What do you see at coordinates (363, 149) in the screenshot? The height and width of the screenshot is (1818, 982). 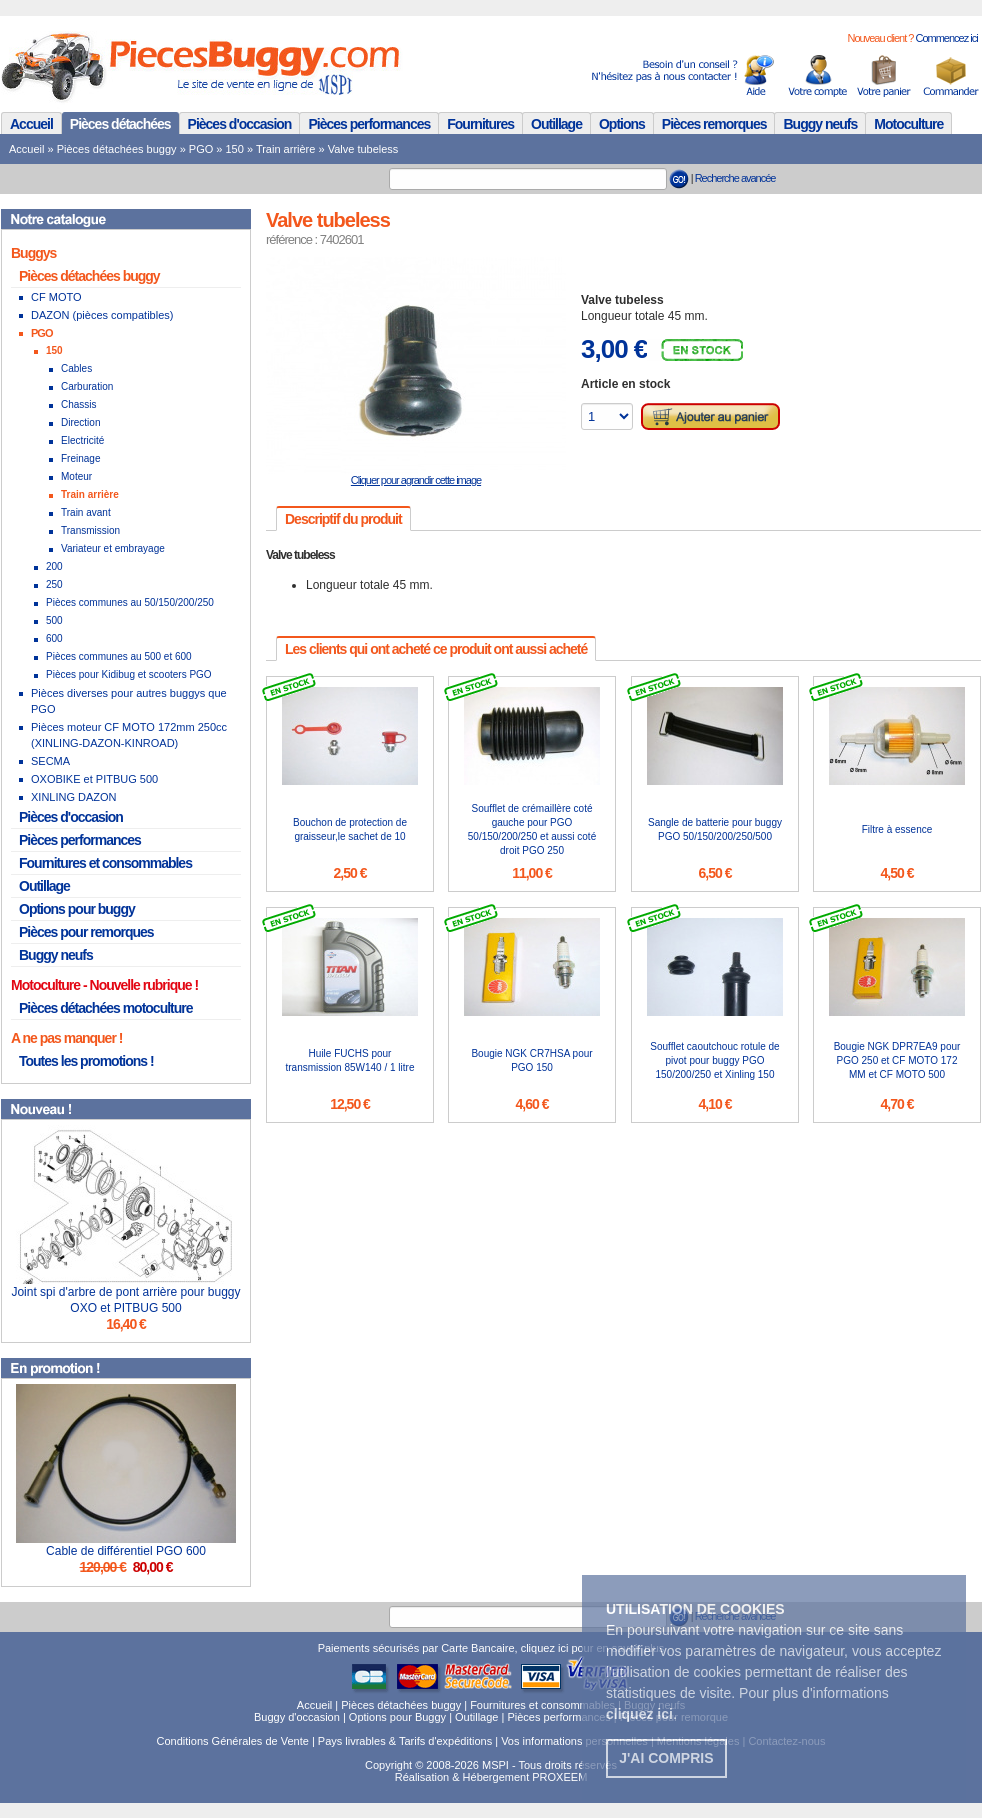 I see `Valve tubeless` at bounding box center [363, 149].